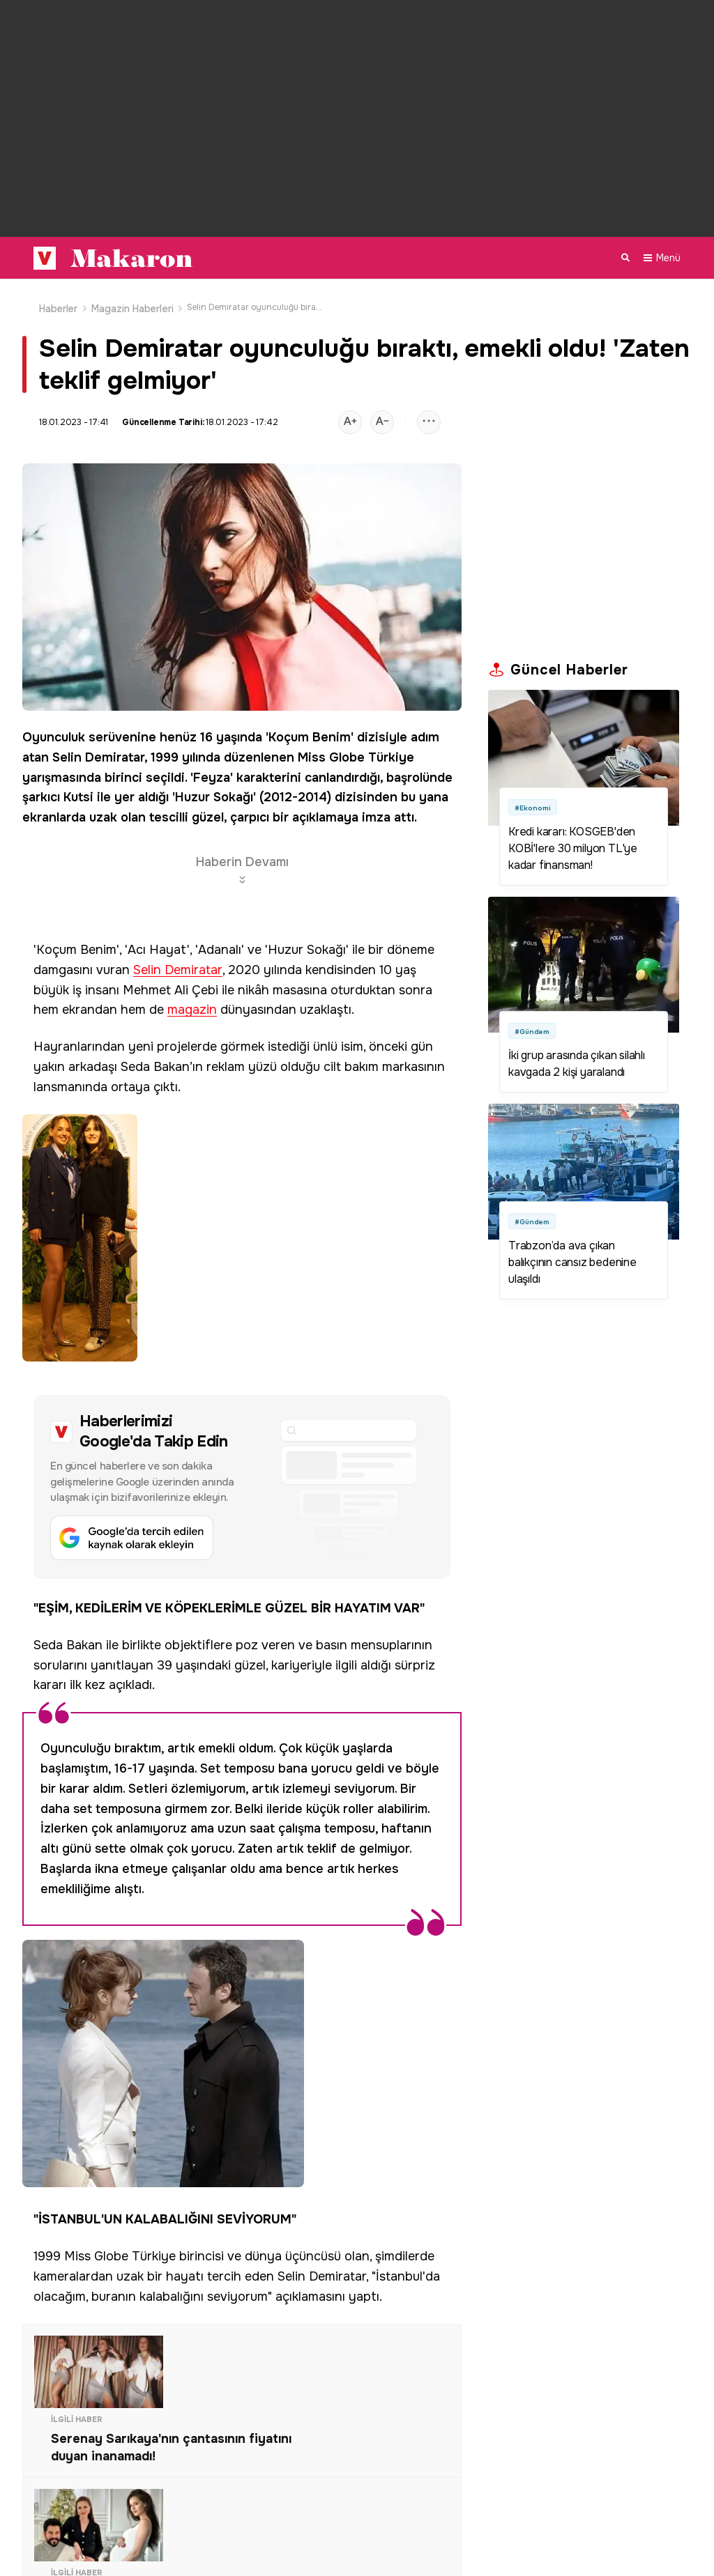  Describe the element at coordinates (131, 1531) in the screenshot. I see `[Google'da tercih edilen kaynak olarak ekleyin]` at that location.